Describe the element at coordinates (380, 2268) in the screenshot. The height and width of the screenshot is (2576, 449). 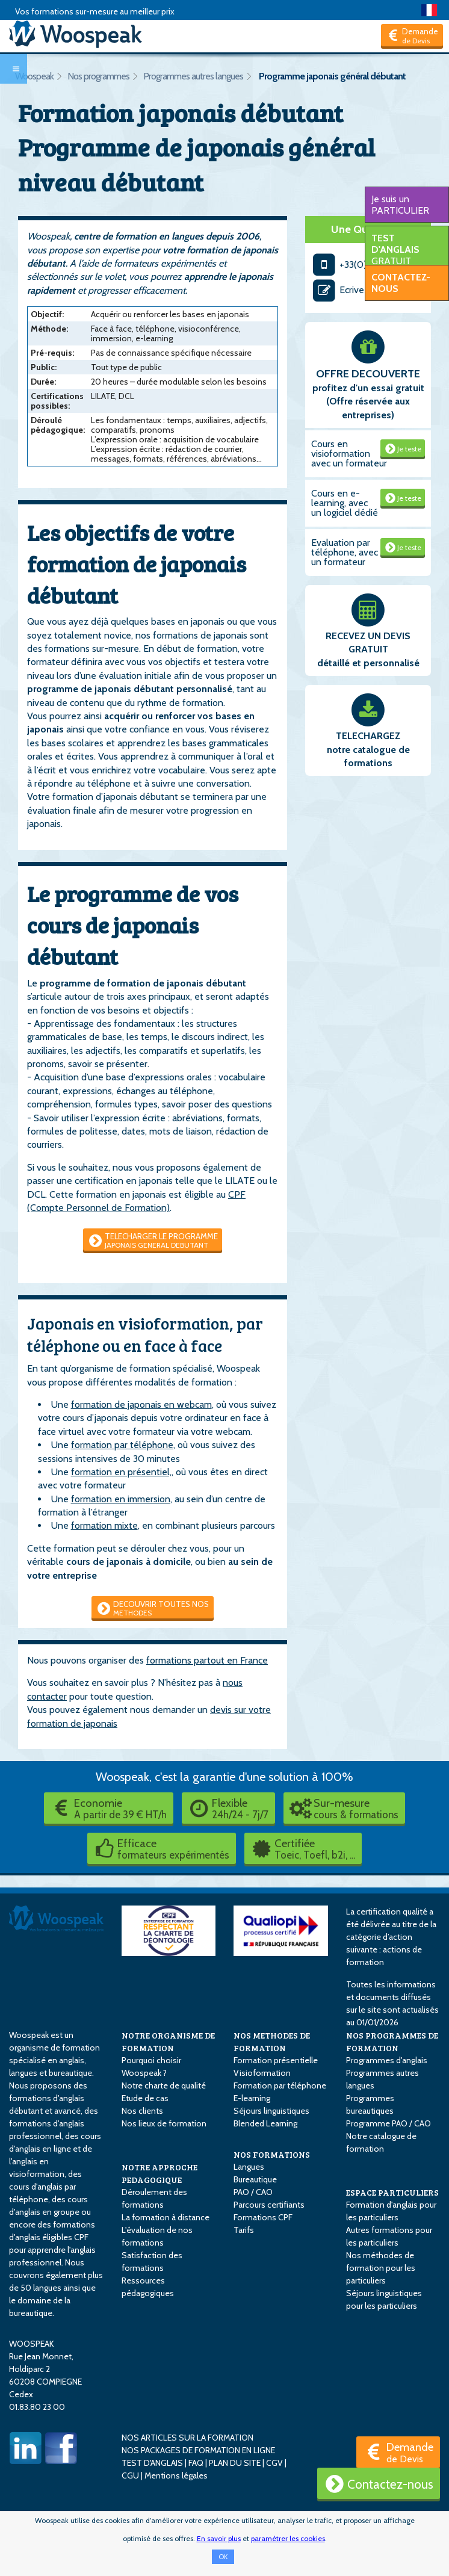
I see `Nos méthodes de formation pour les particuliers` at that location.